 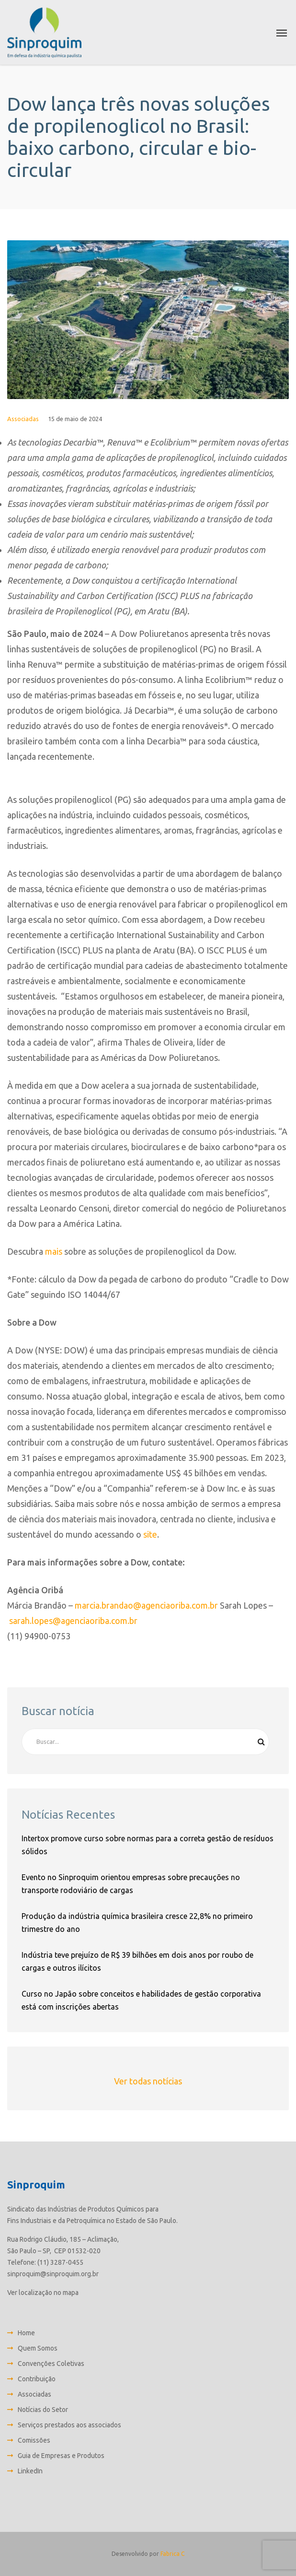 I want to click on site, so click(x=150, y=1534).